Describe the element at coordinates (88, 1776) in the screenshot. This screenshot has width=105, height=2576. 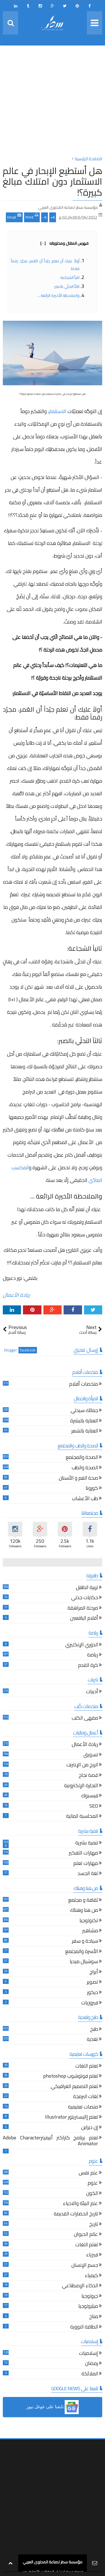
I see `قصة نجاح` at that location.